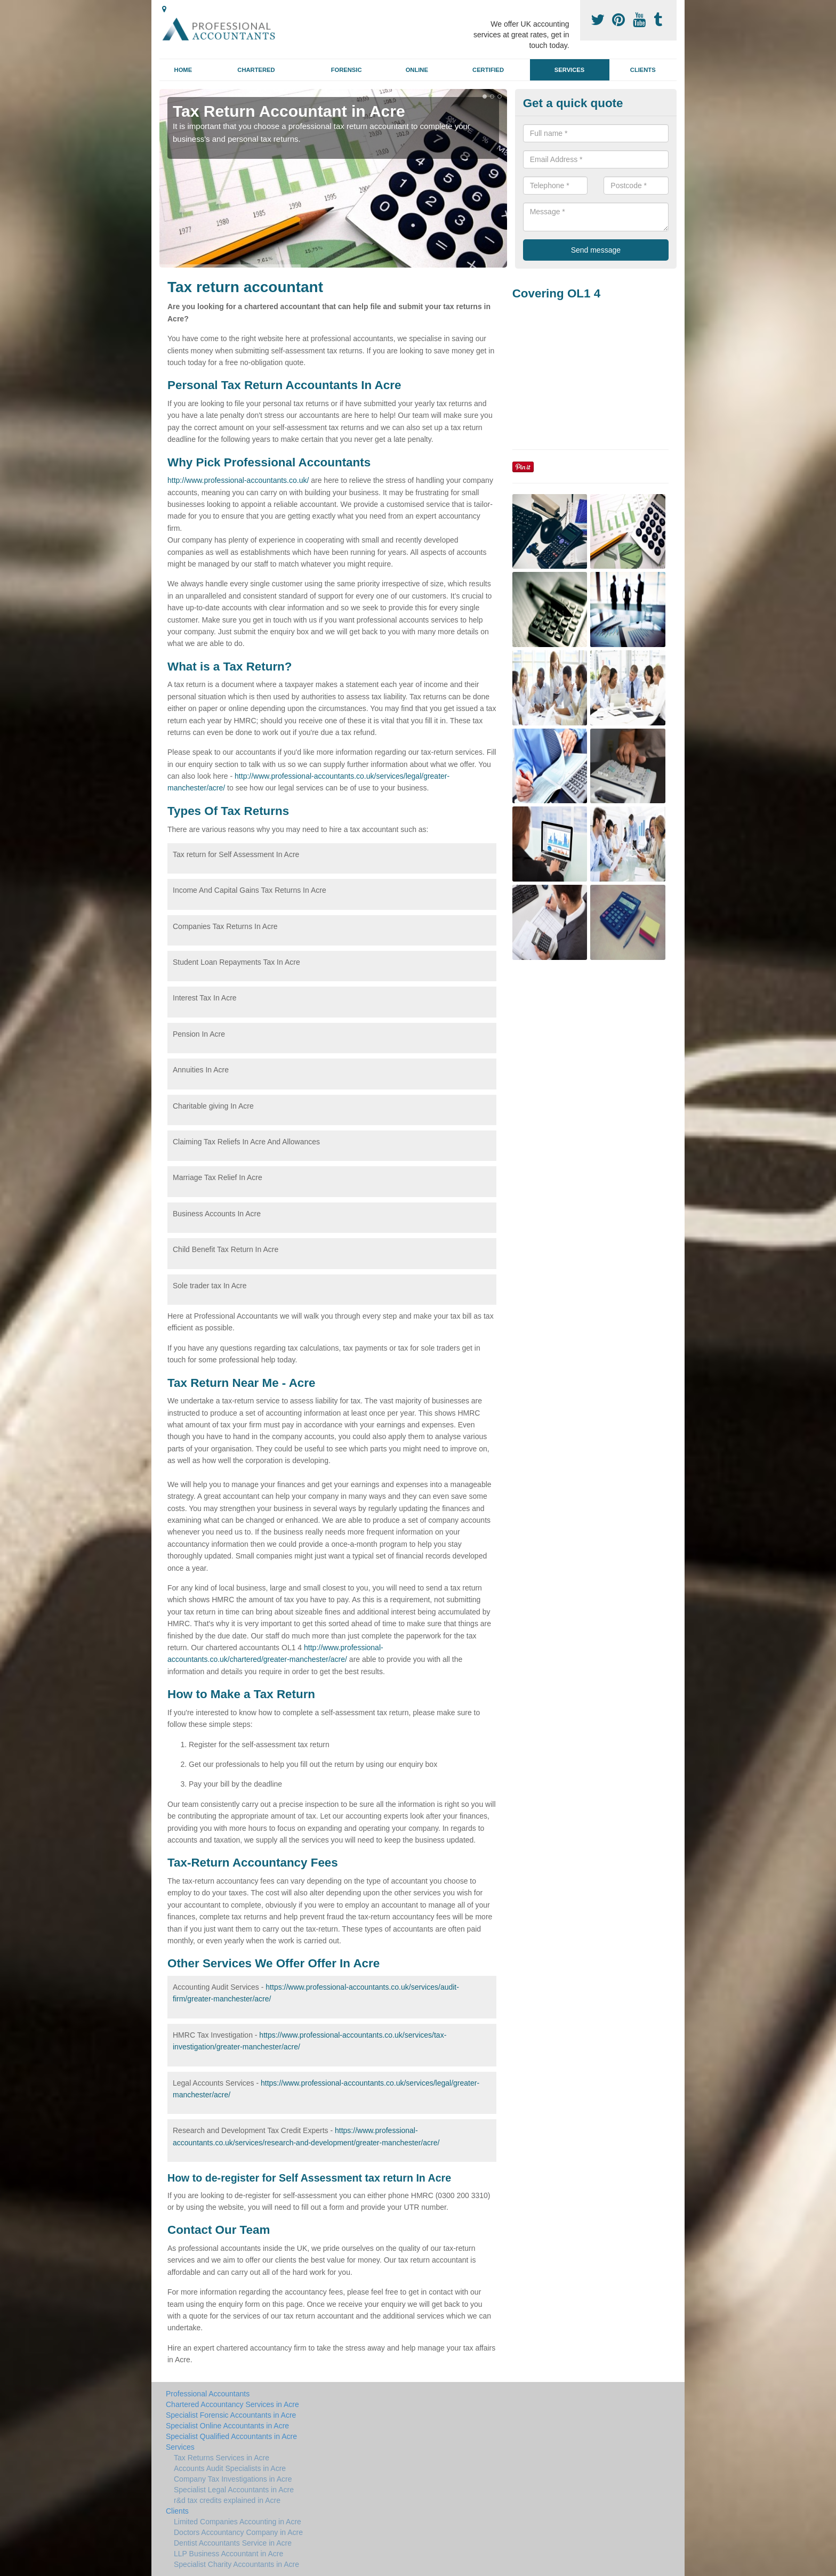 This screenshot has width=836, height=2576. I want to click on LLP Business Accountant in Acre, so click(228, 2553).